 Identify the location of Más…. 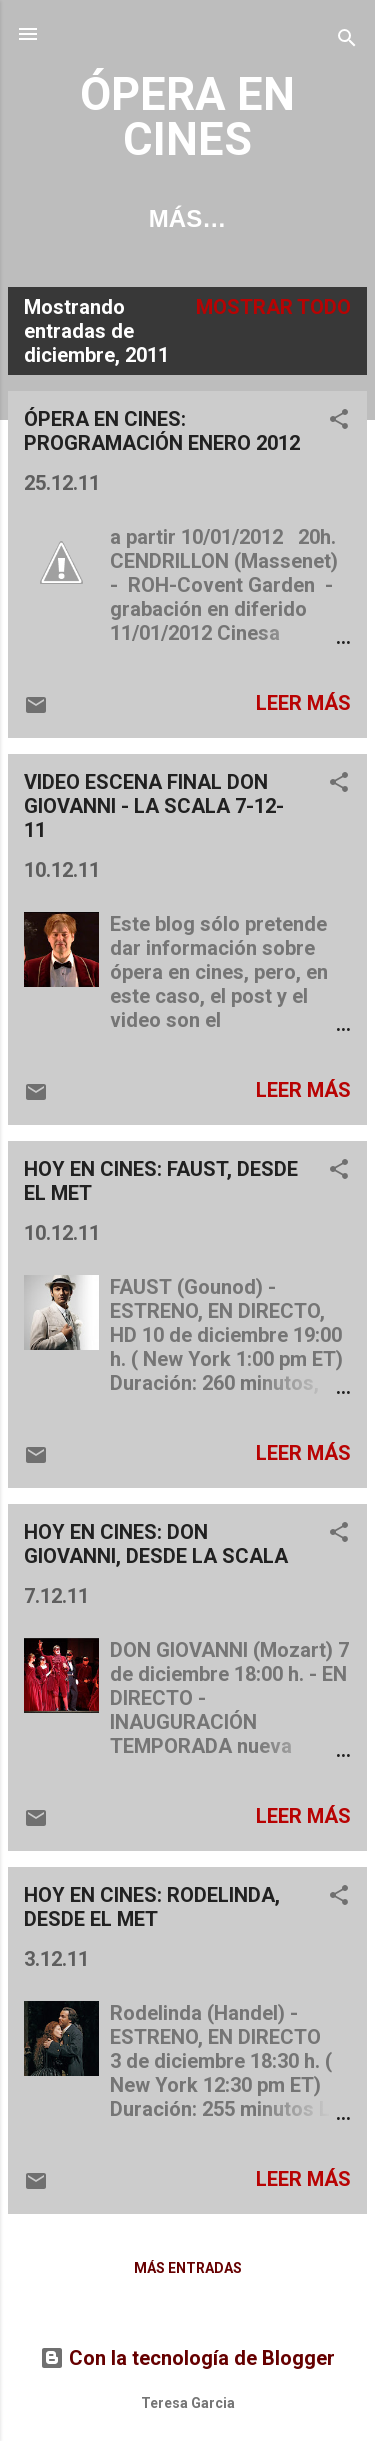
(187, 218).